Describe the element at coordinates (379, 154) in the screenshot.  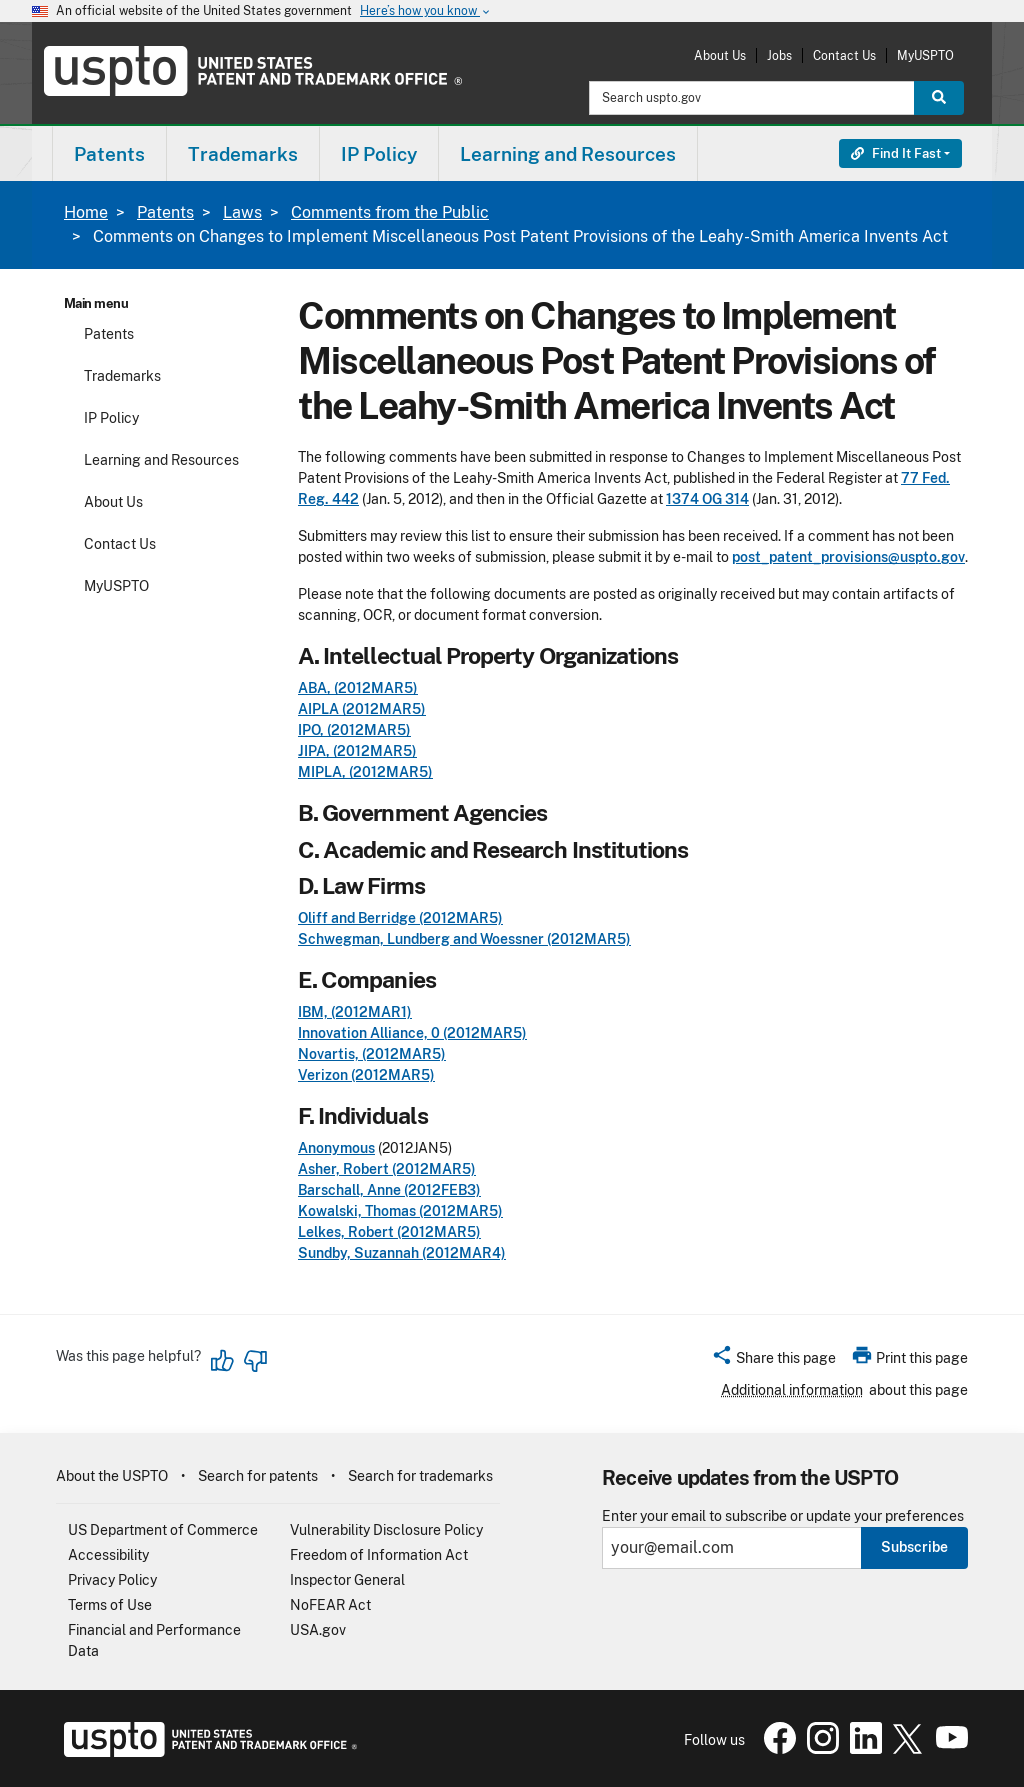
I see `IP Policy [button]` at that location.